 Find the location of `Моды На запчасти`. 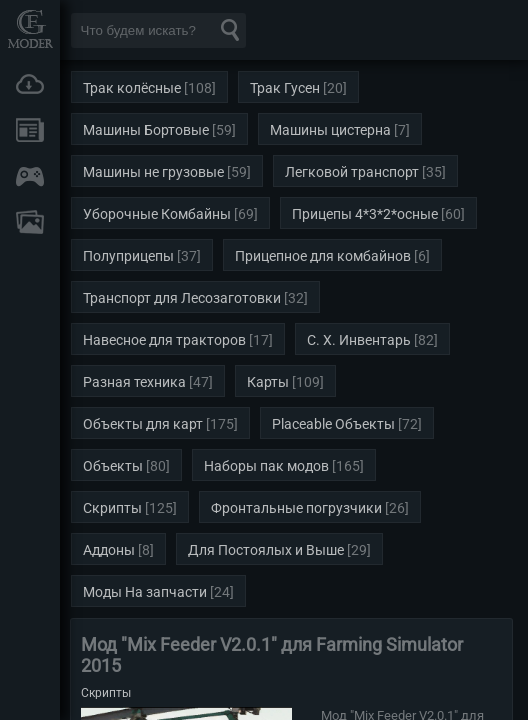

Моды На запчасти is located at coordinates (145, 592).